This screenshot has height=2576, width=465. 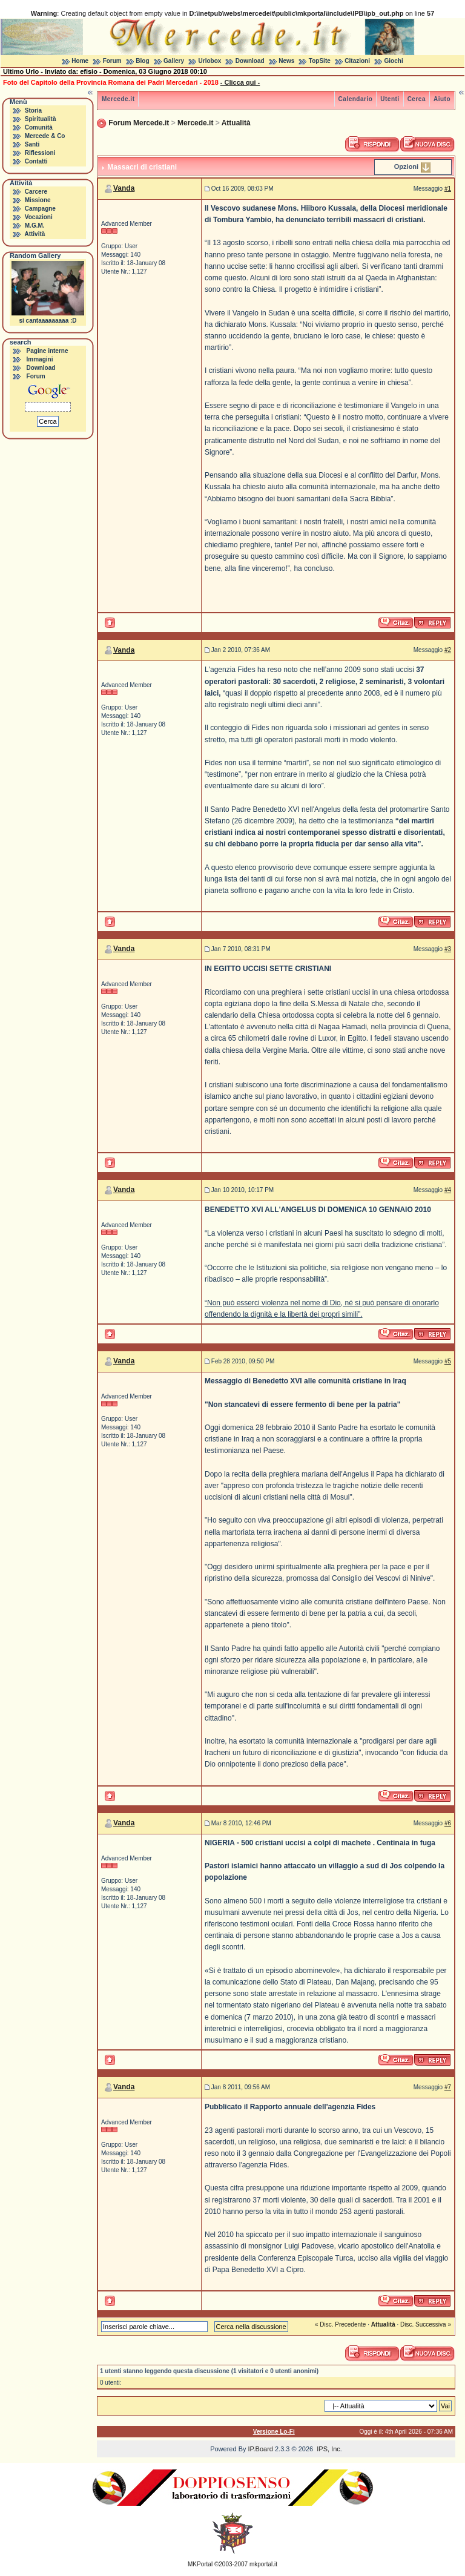 I want to click on Mercede.it, so click(x=118, y=99).